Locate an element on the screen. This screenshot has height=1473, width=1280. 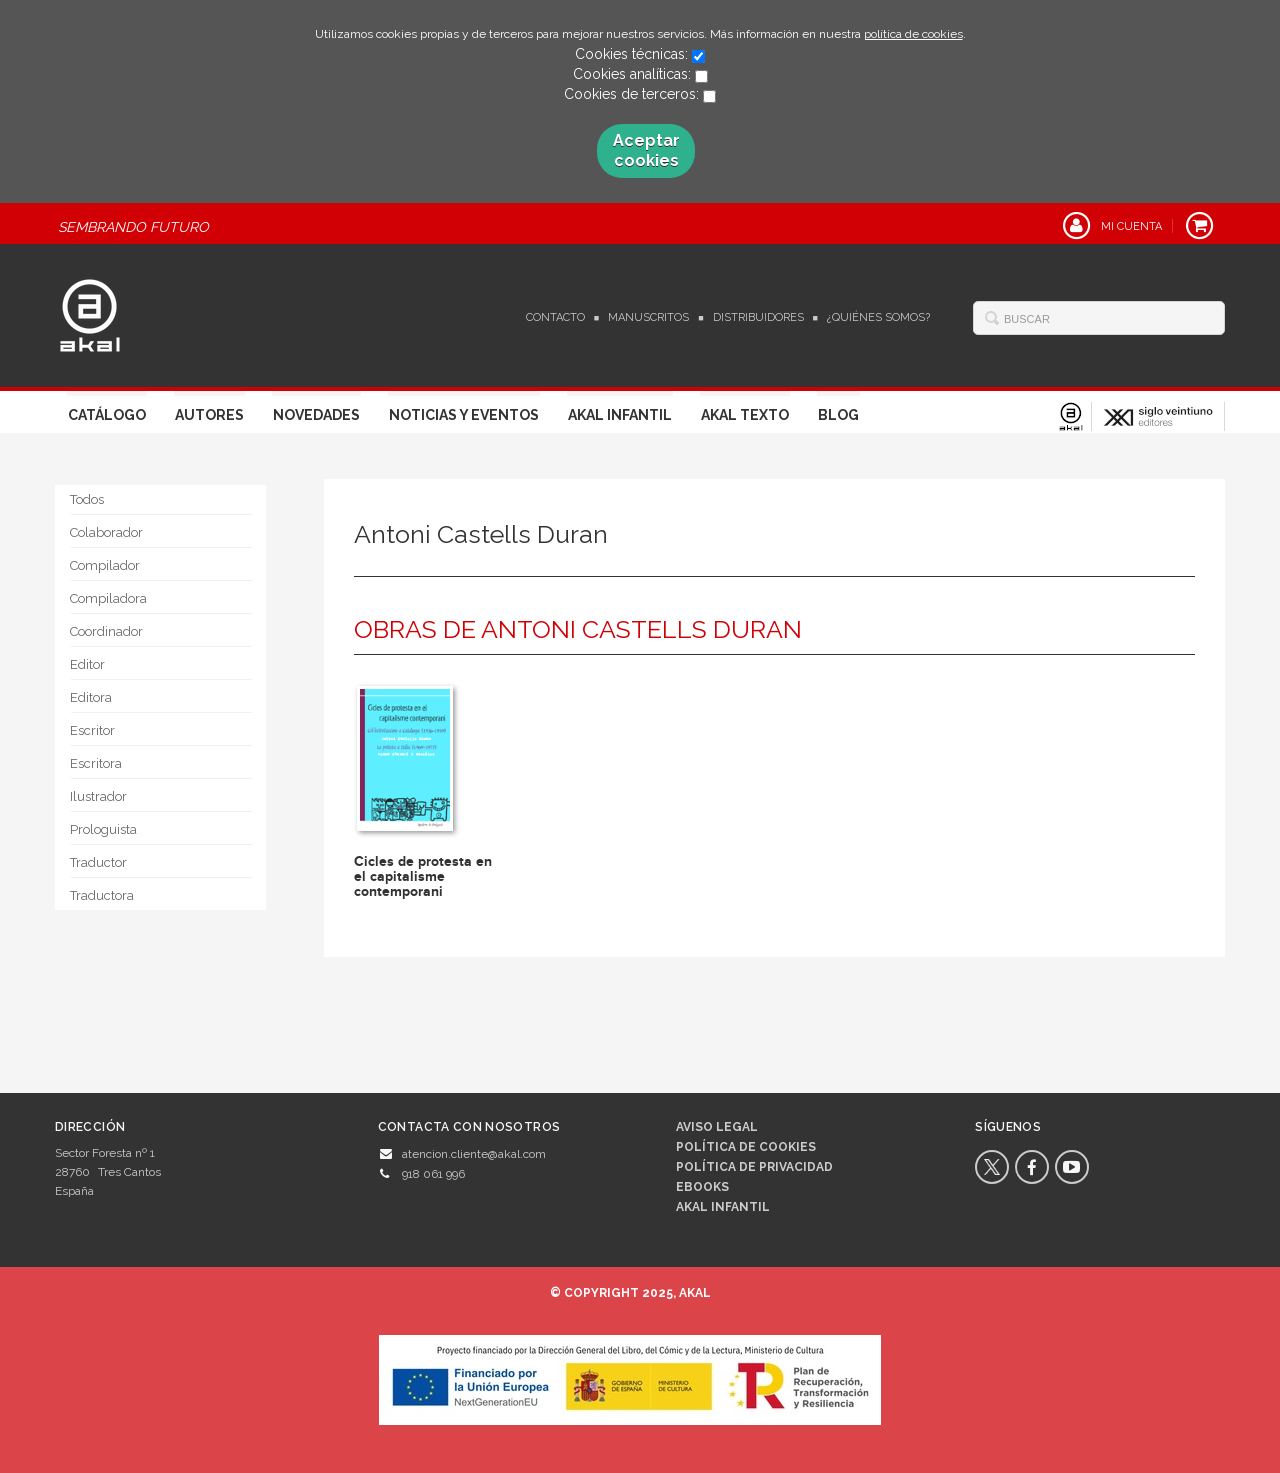
Escritora is located at coordinates (96, 763).